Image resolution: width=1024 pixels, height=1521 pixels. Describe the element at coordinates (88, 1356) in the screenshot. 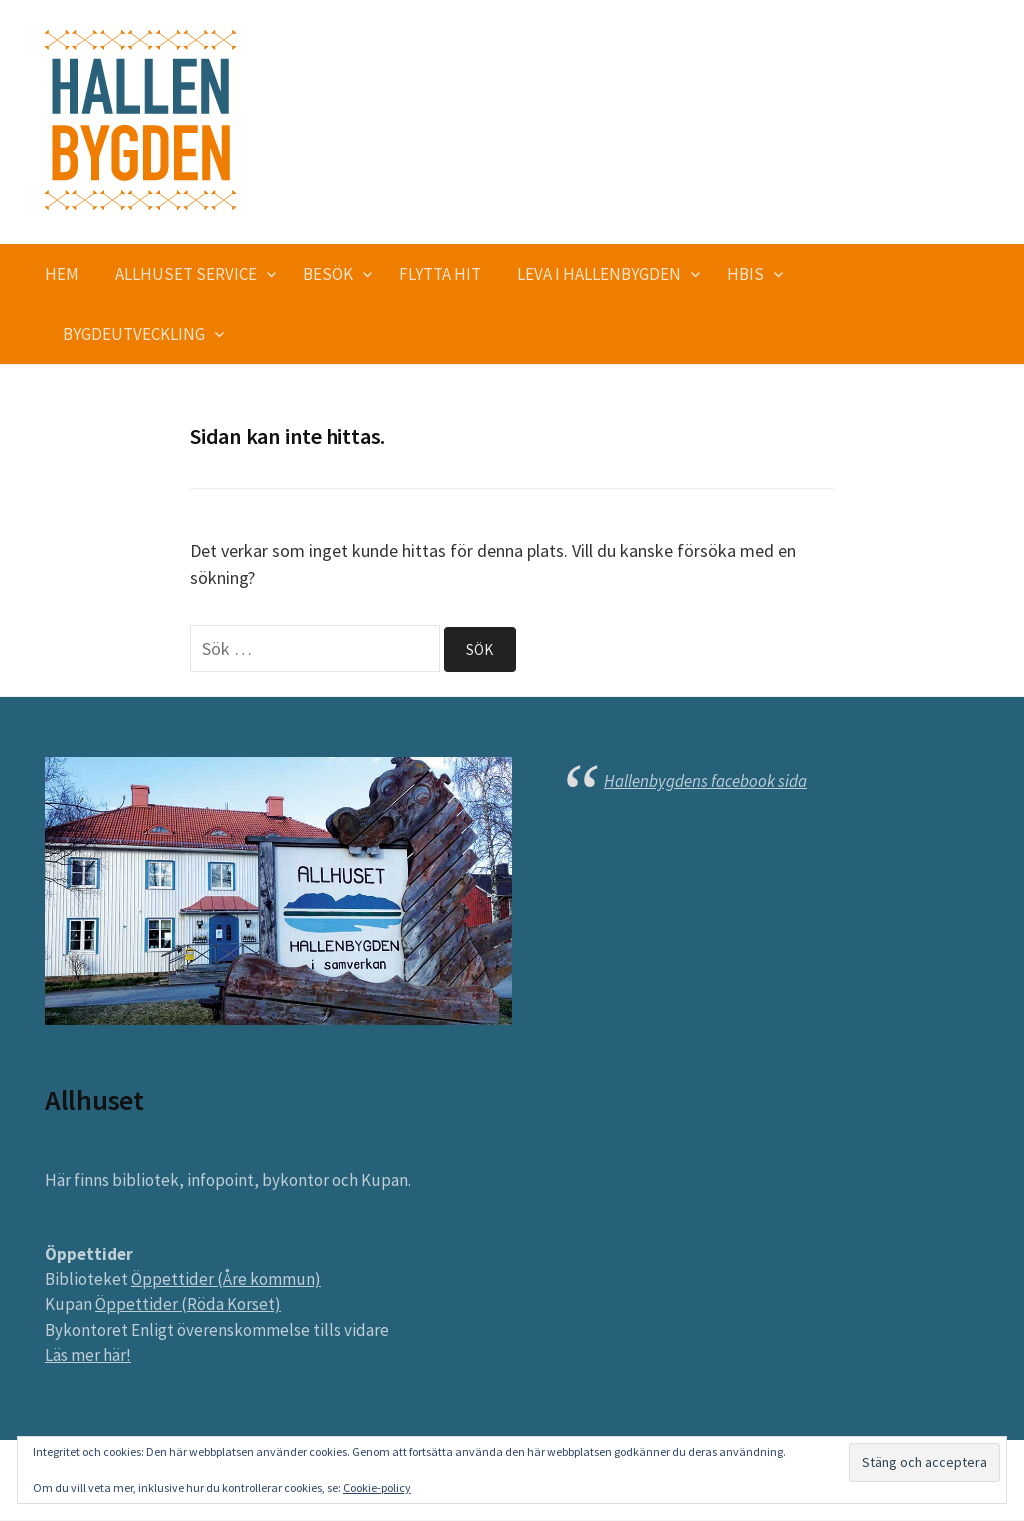

I see `Läs mer här!` at that location.